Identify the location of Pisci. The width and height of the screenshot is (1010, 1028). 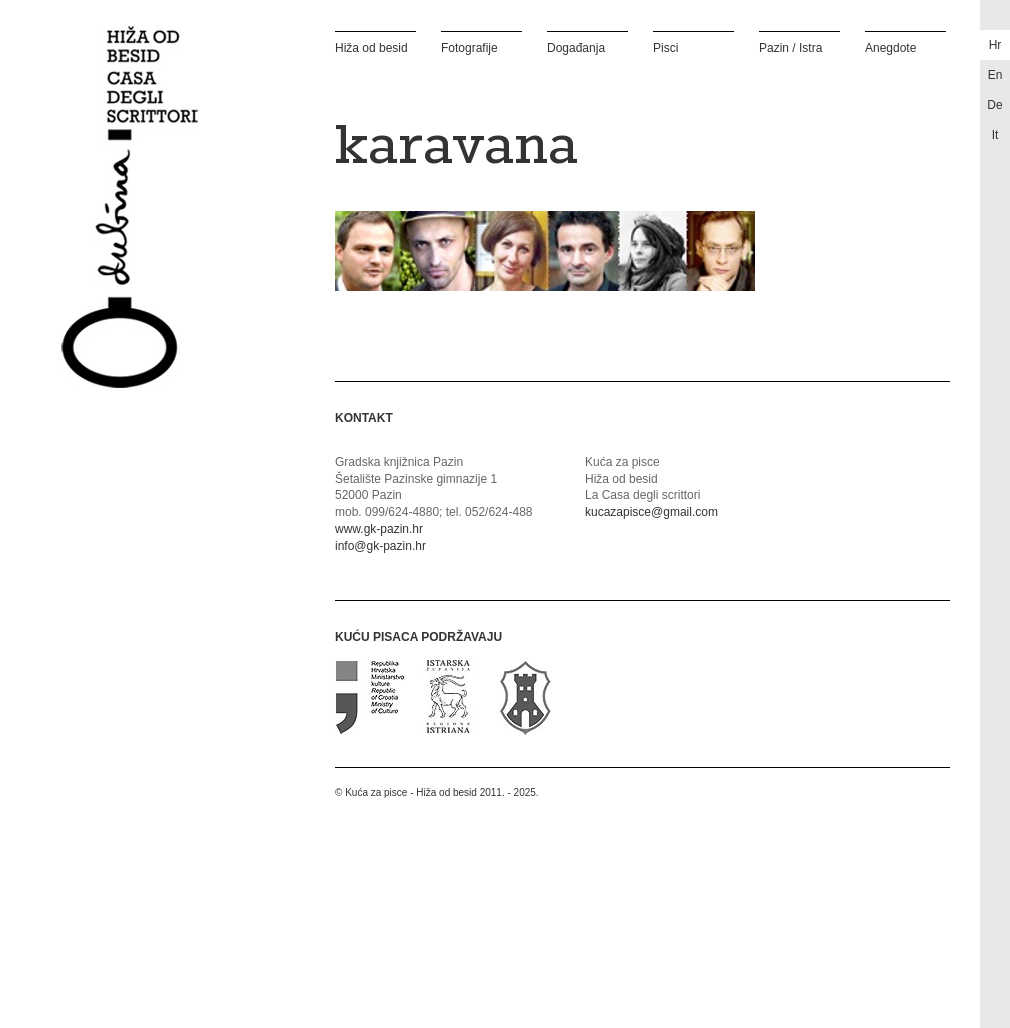
(665, 47).